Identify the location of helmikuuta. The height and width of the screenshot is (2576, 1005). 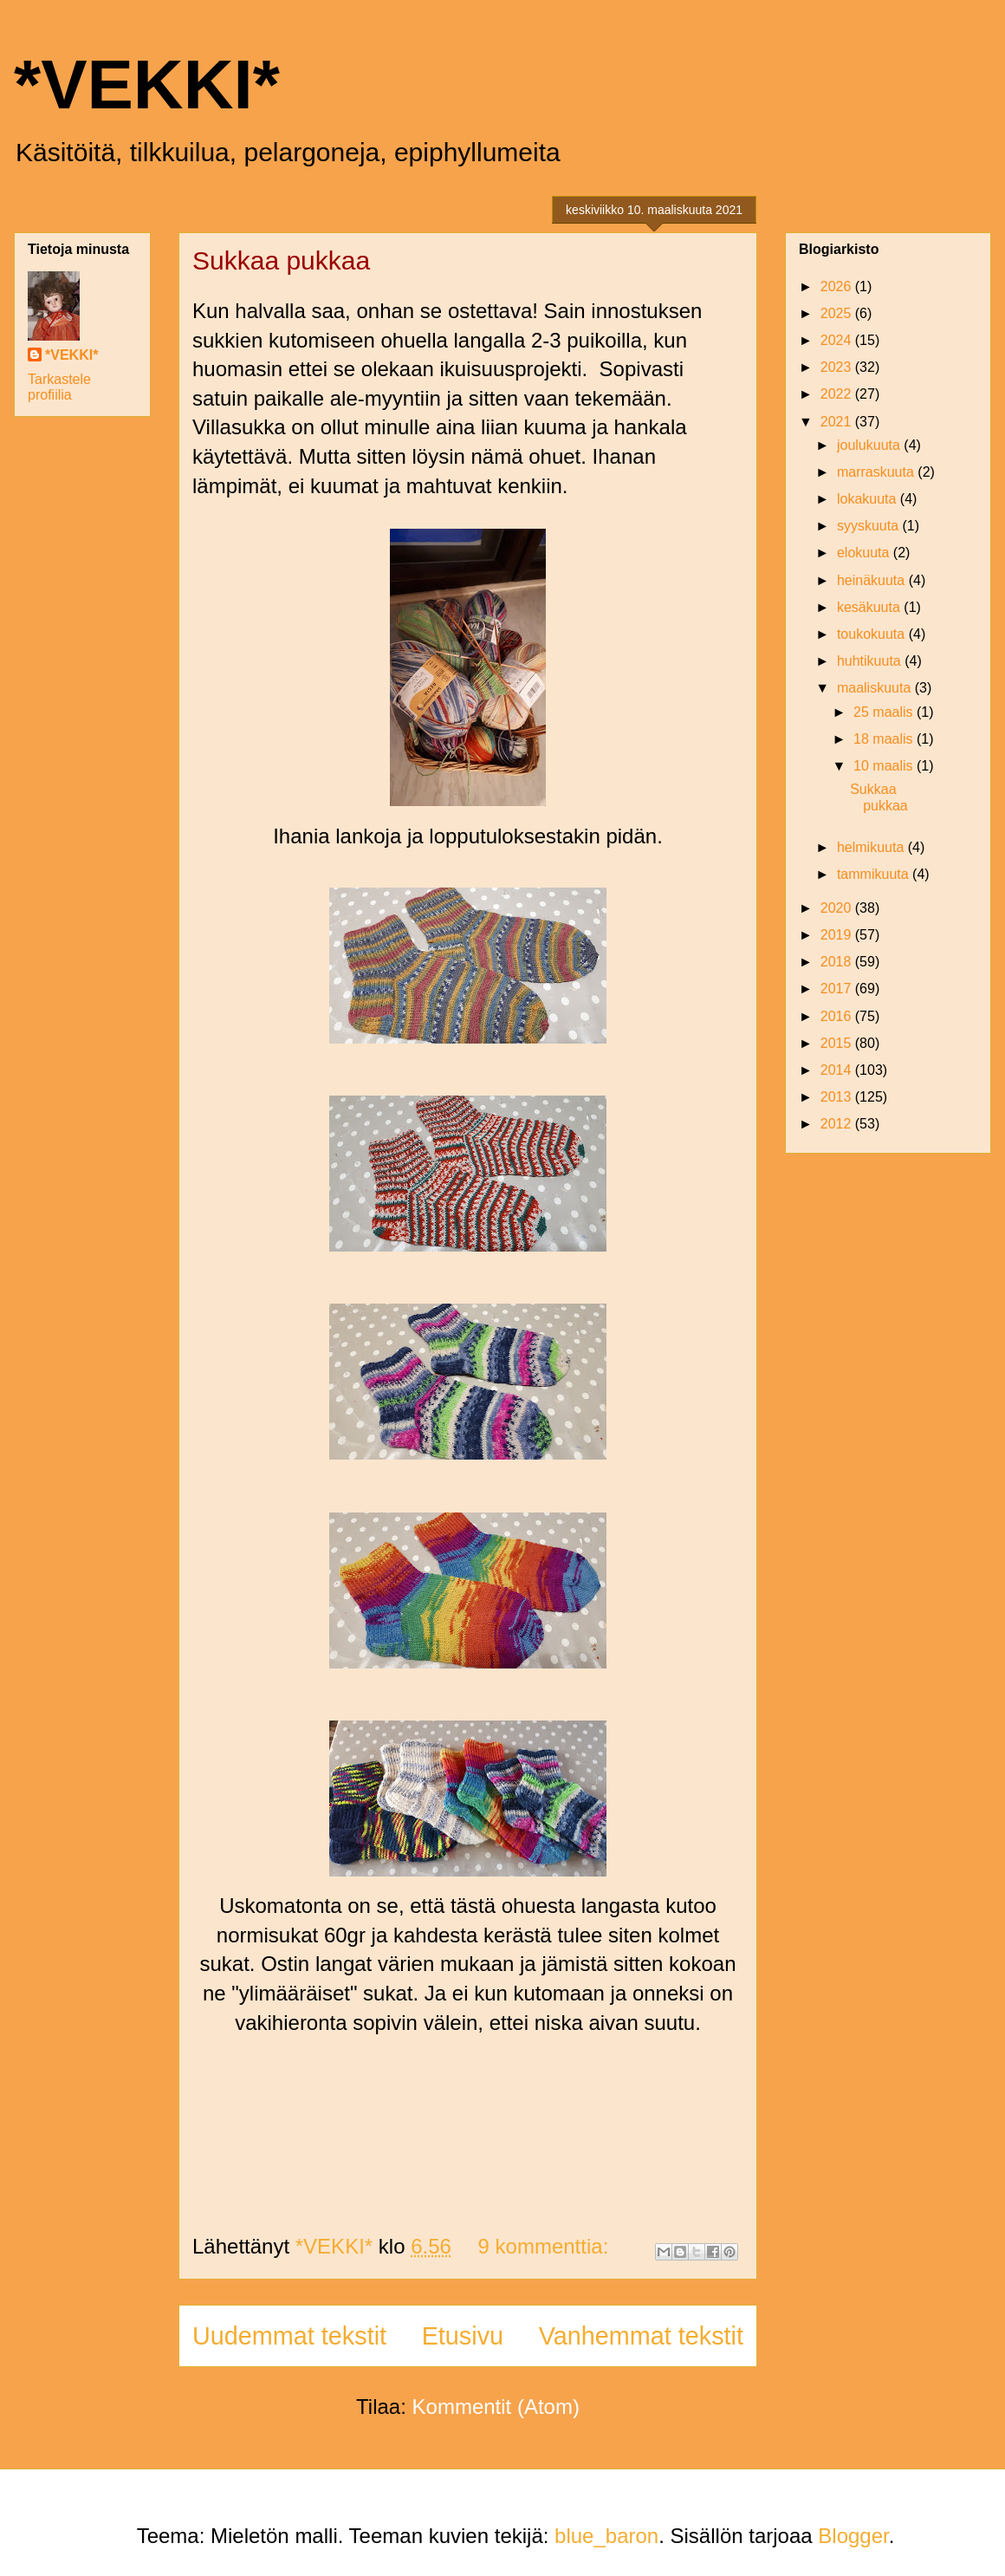
(872, 847).